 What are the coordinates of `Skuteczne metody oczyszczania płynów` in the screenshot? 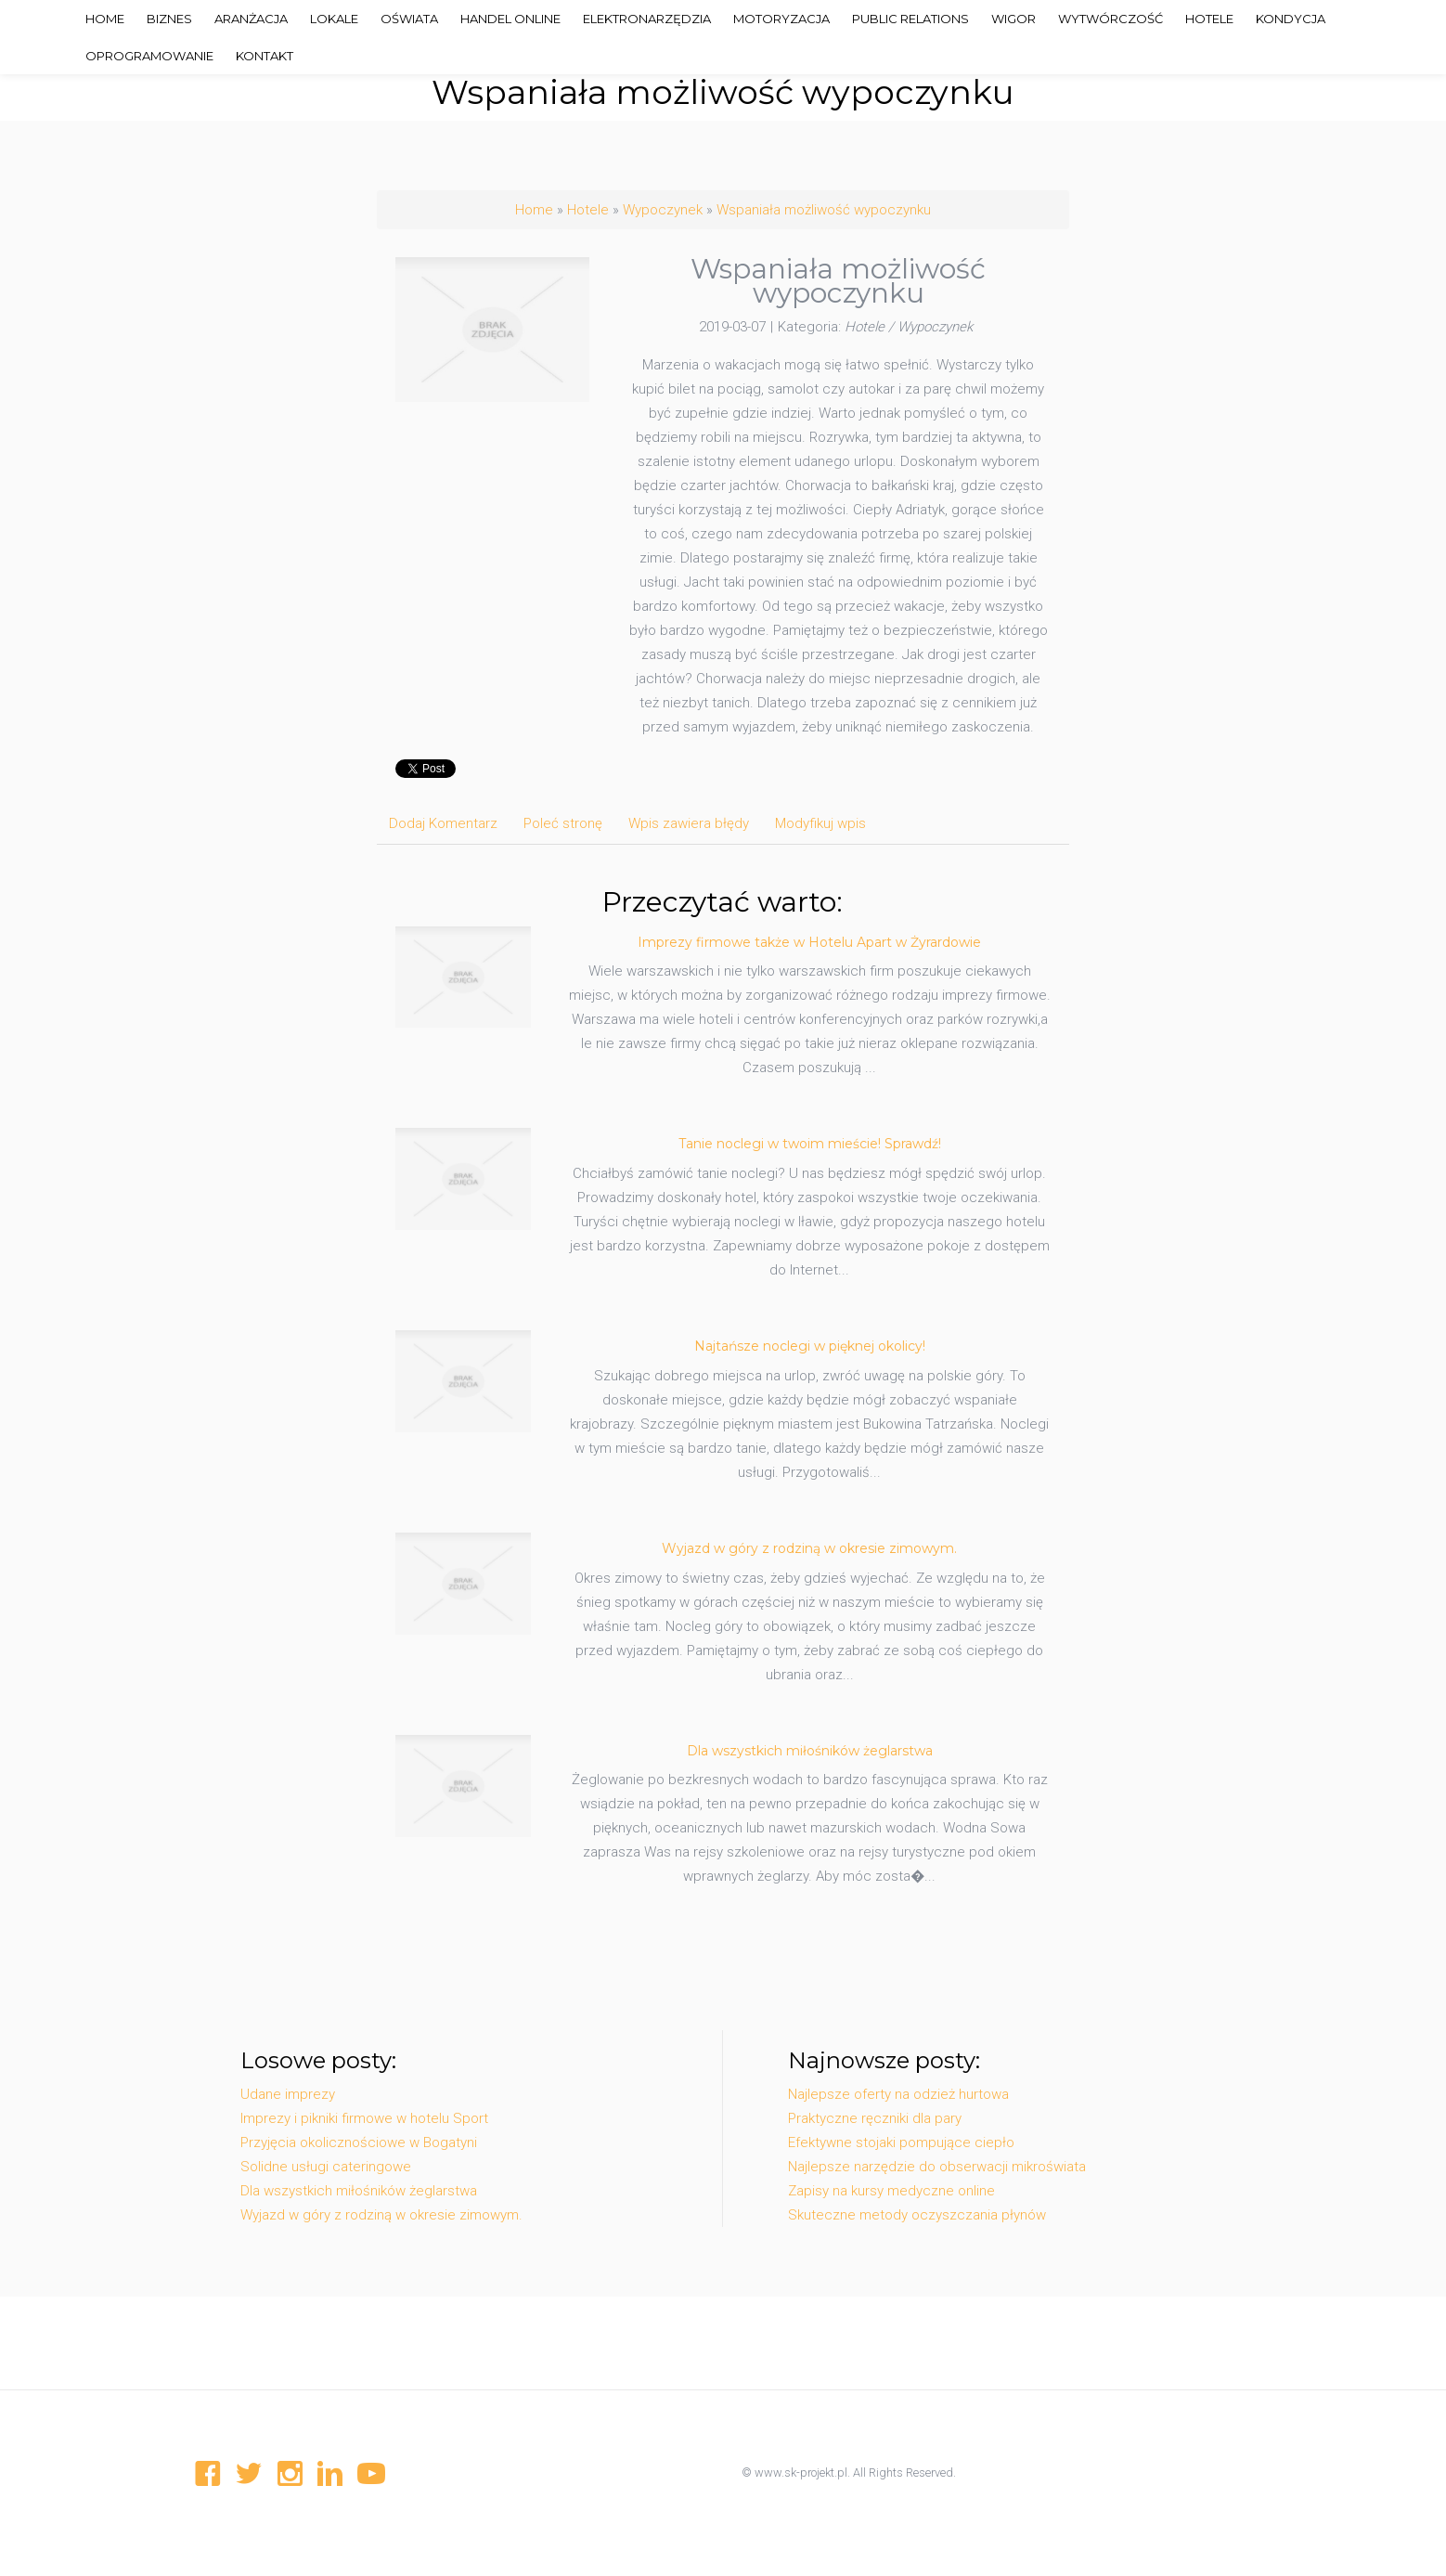 It's located at (917, 2215).